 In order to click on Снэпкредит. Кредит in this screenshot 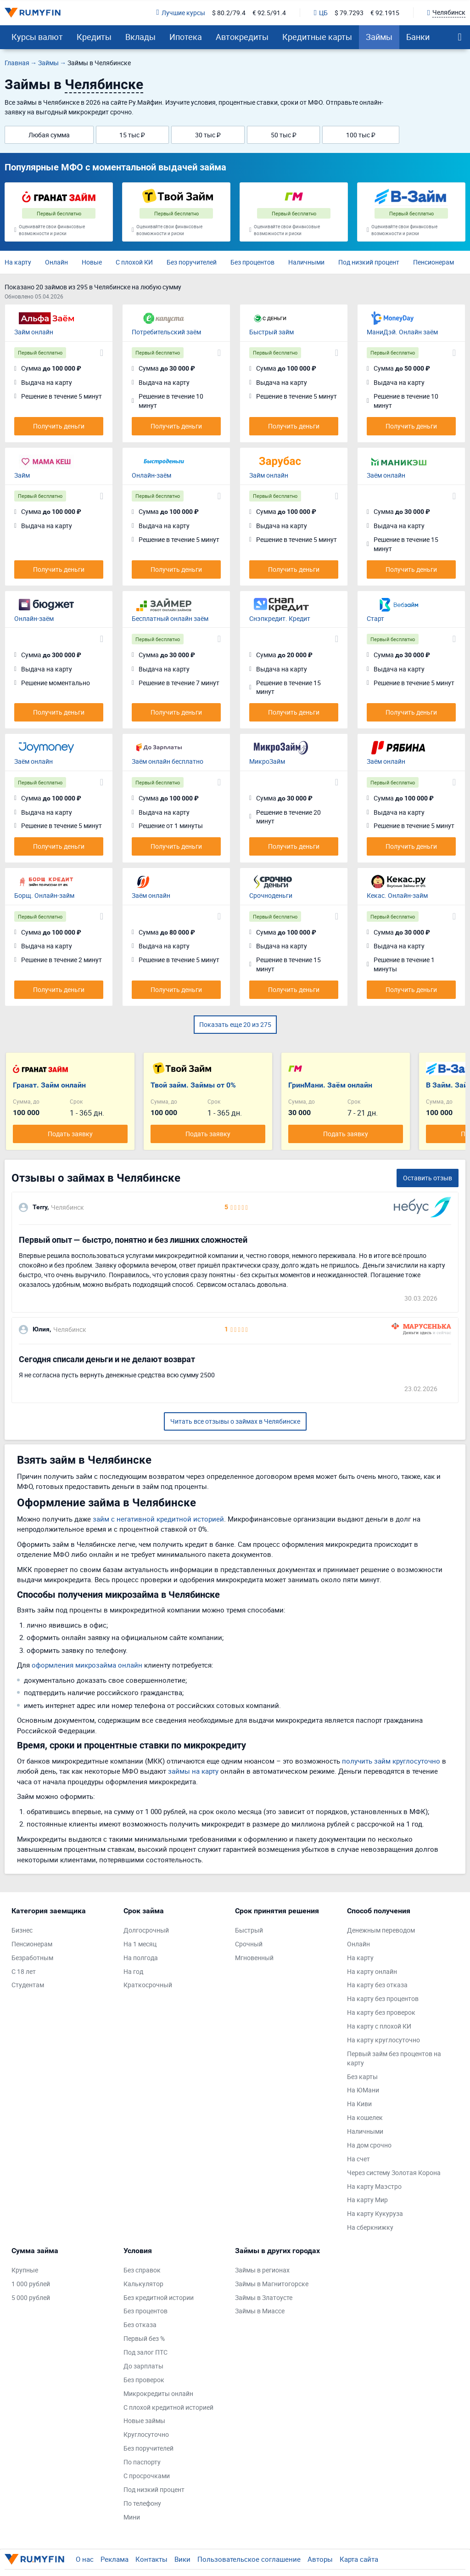, I will do `click(279, 618)`.